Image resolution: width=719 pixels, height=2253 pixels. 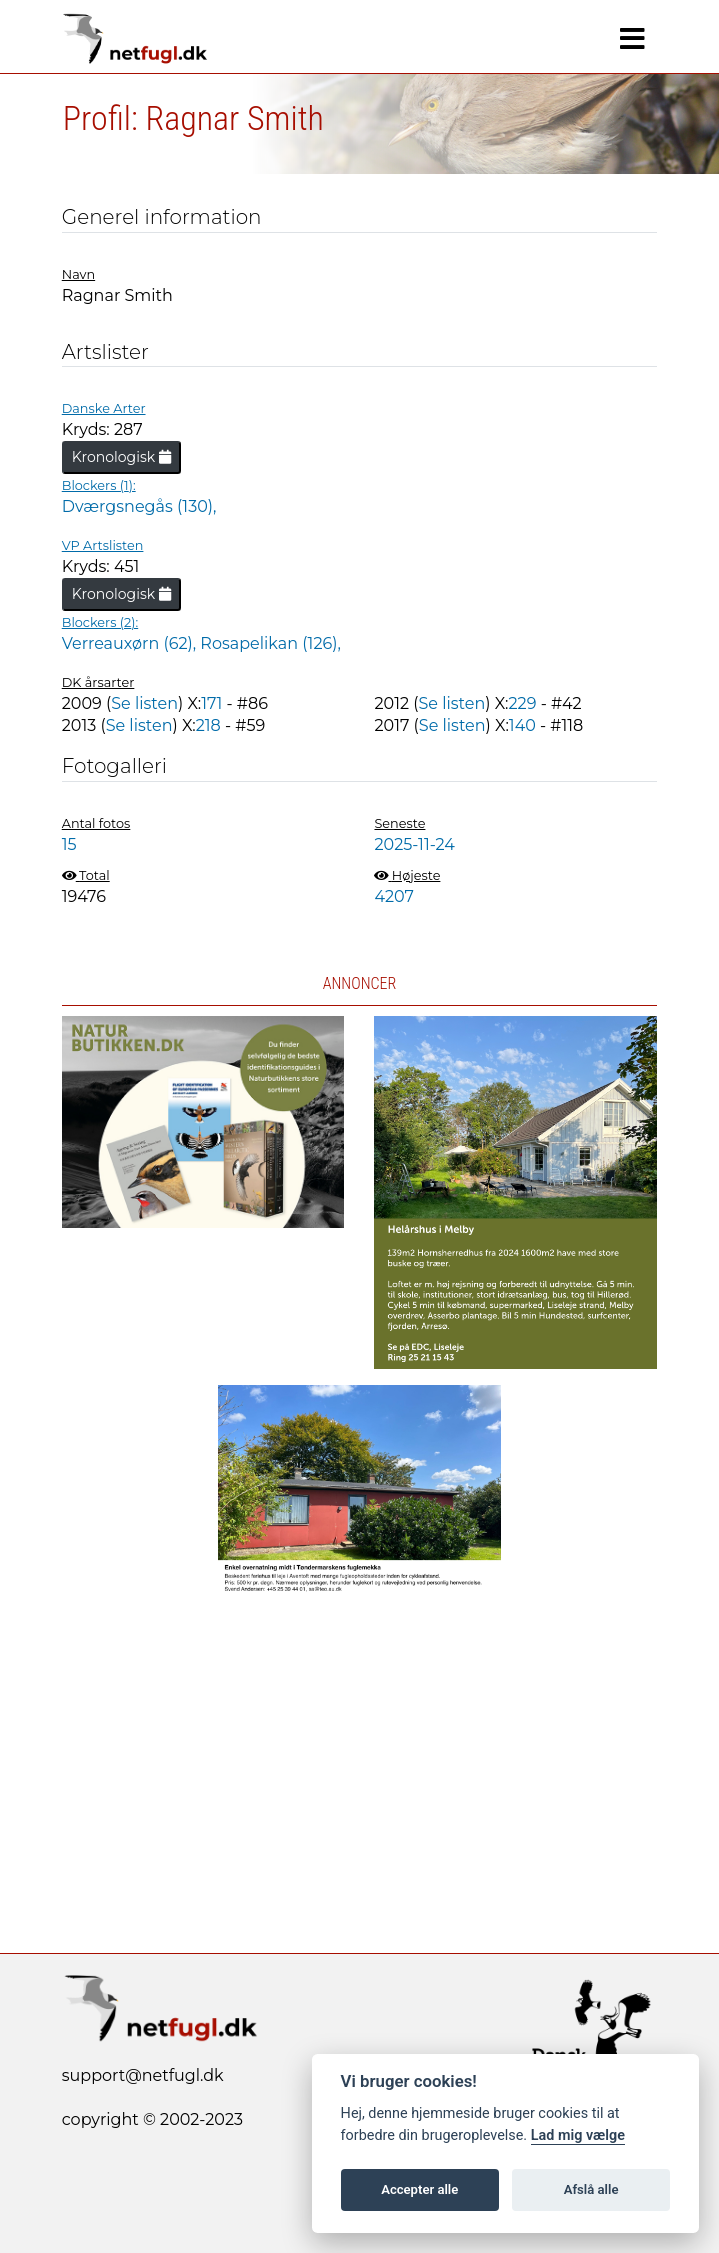 I want to click on 171, so click(x=211, y=703).